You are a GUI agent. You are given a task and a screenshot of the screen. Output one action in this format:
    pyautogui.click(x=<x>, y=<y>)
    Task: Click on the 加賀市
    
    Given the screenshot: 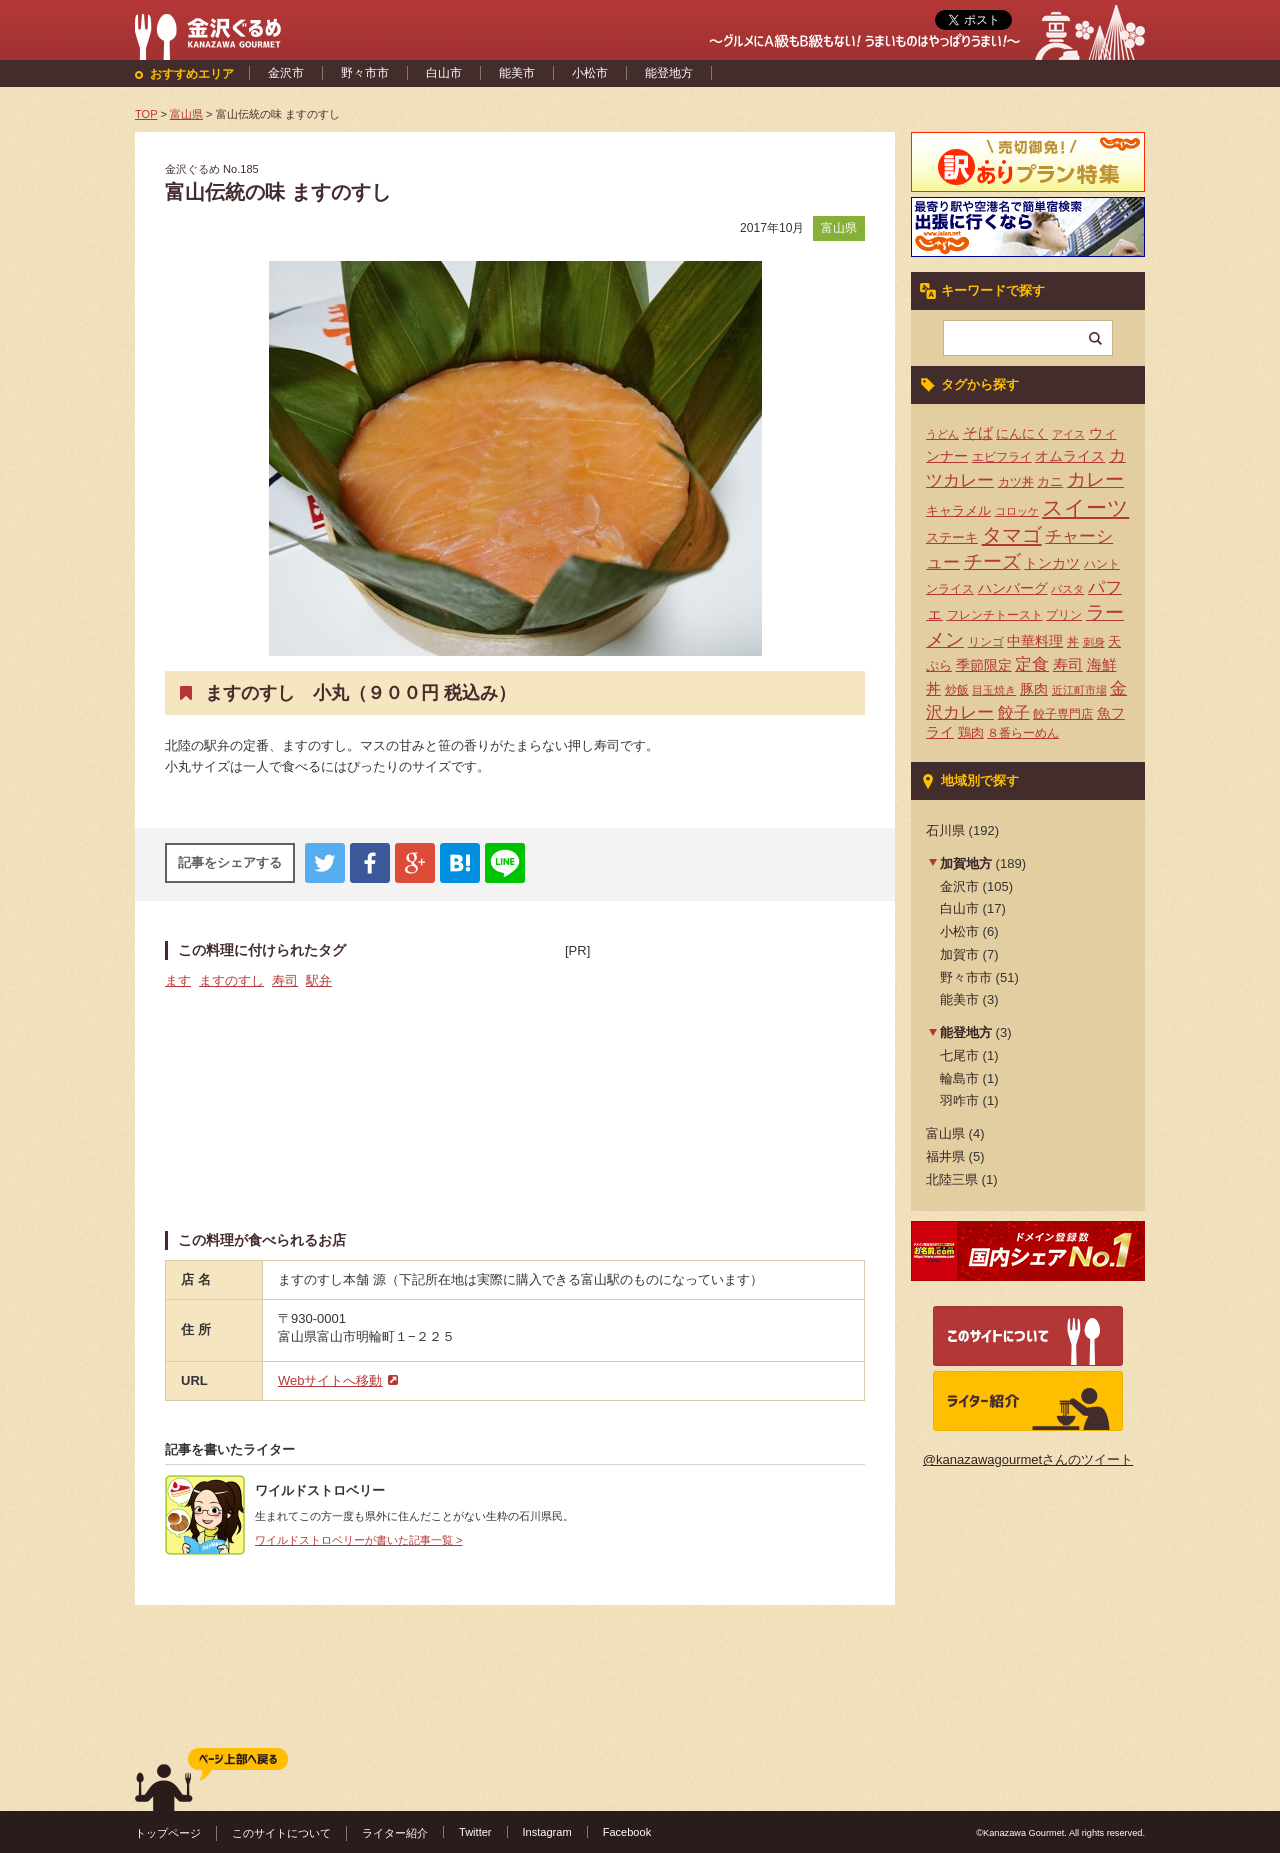 What is the action you would take?
    pyautogui.click(x=959, y=954)
    